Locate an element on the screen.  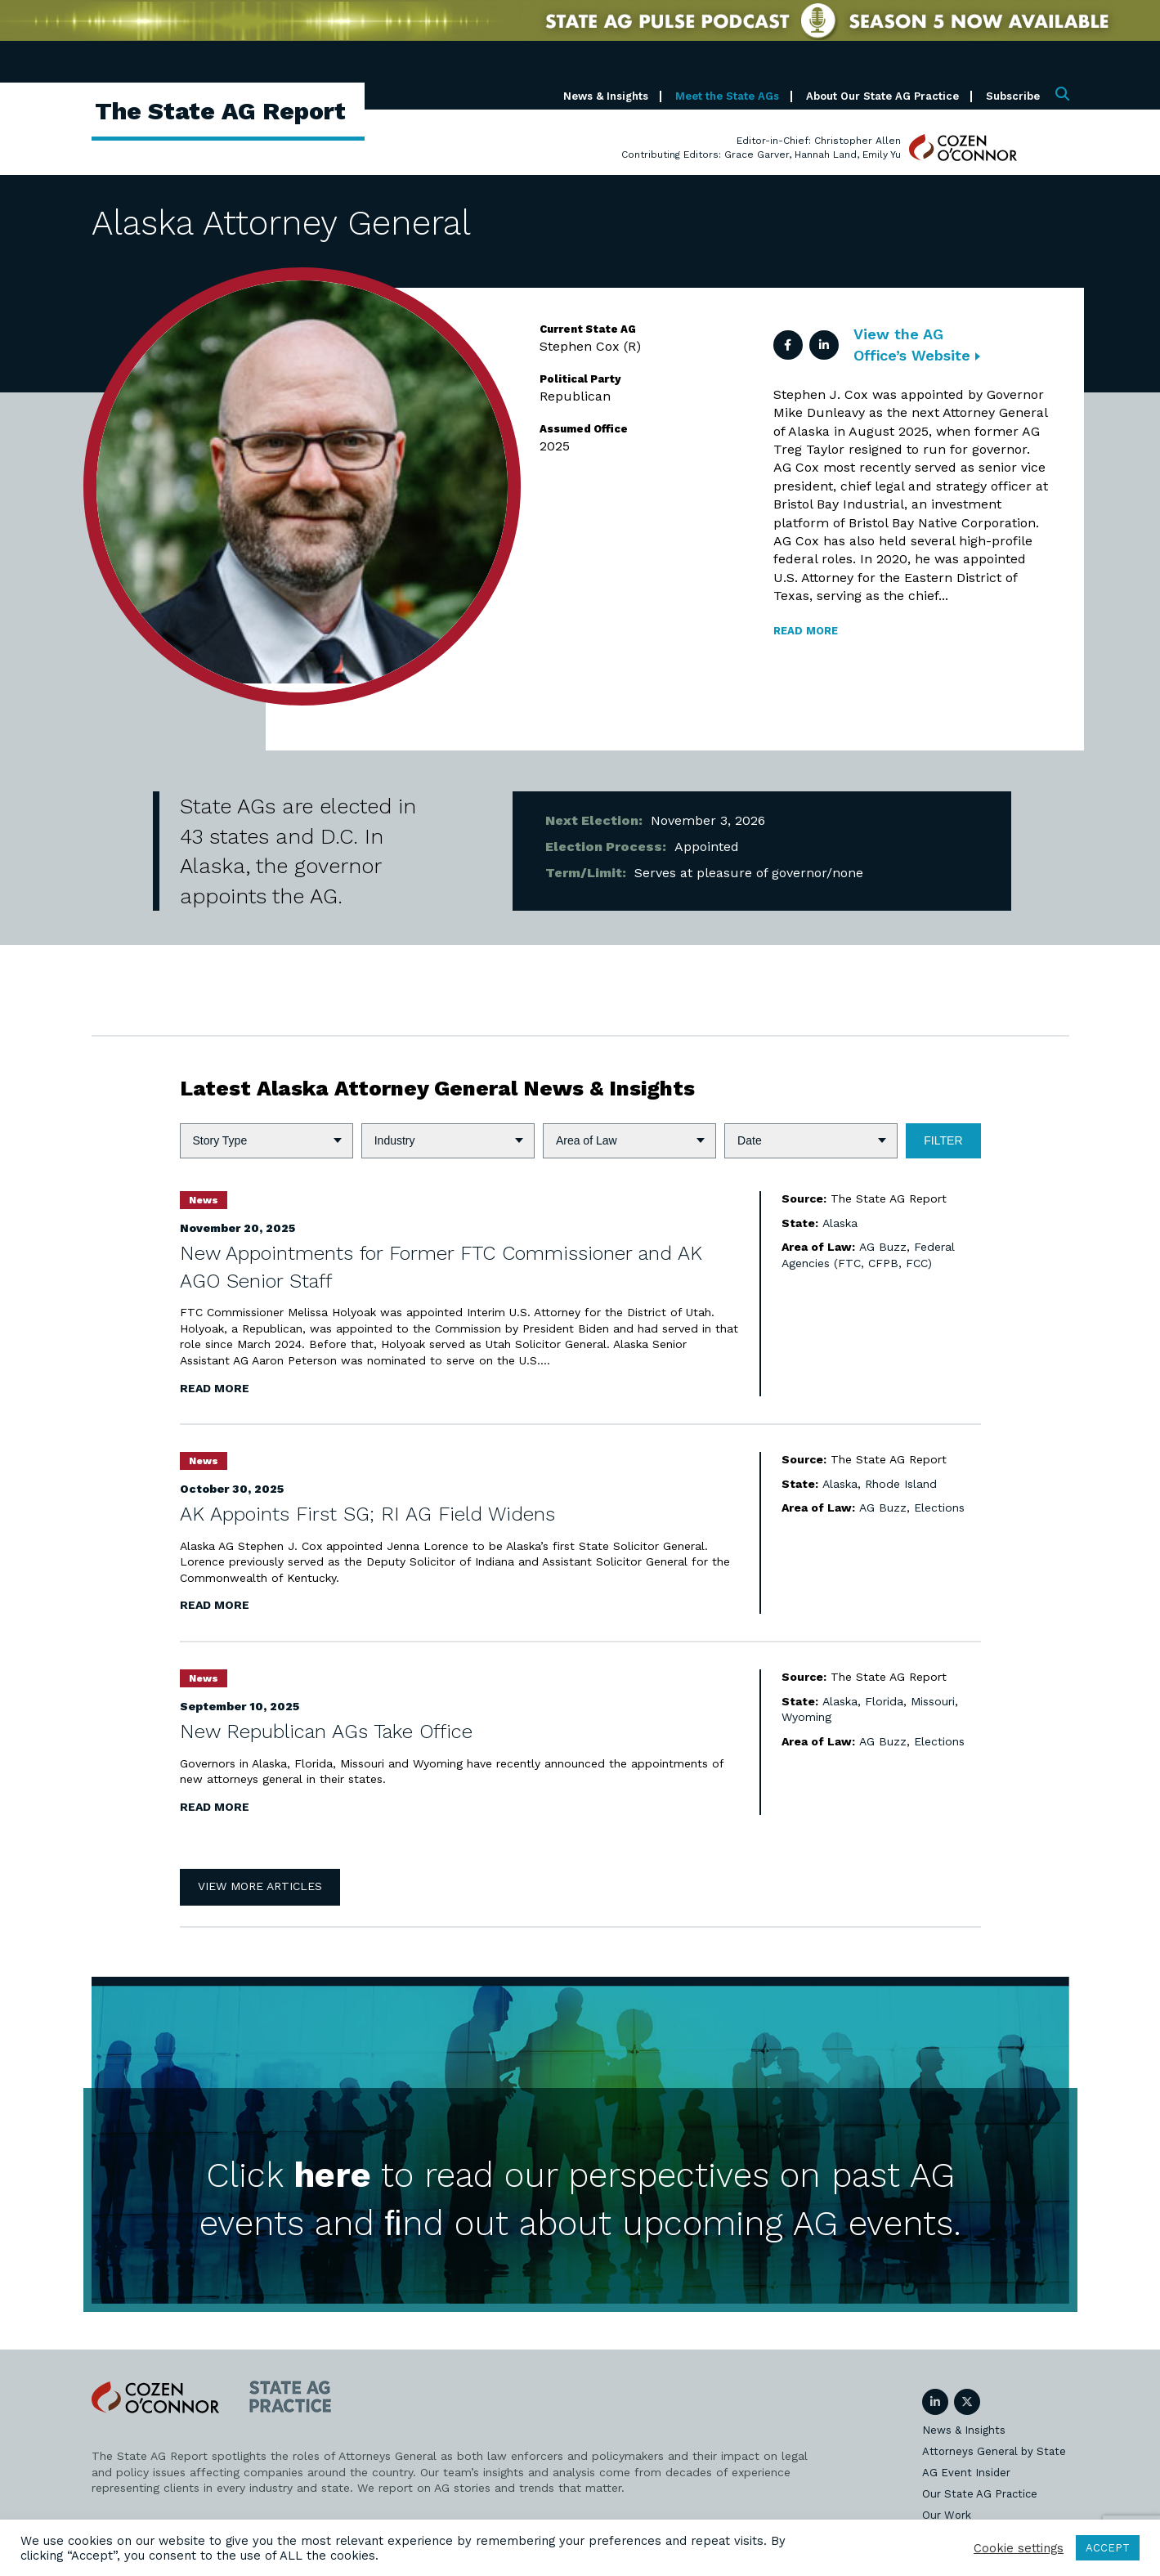
About Our State AG Practice is located at coordinates (882, 96).